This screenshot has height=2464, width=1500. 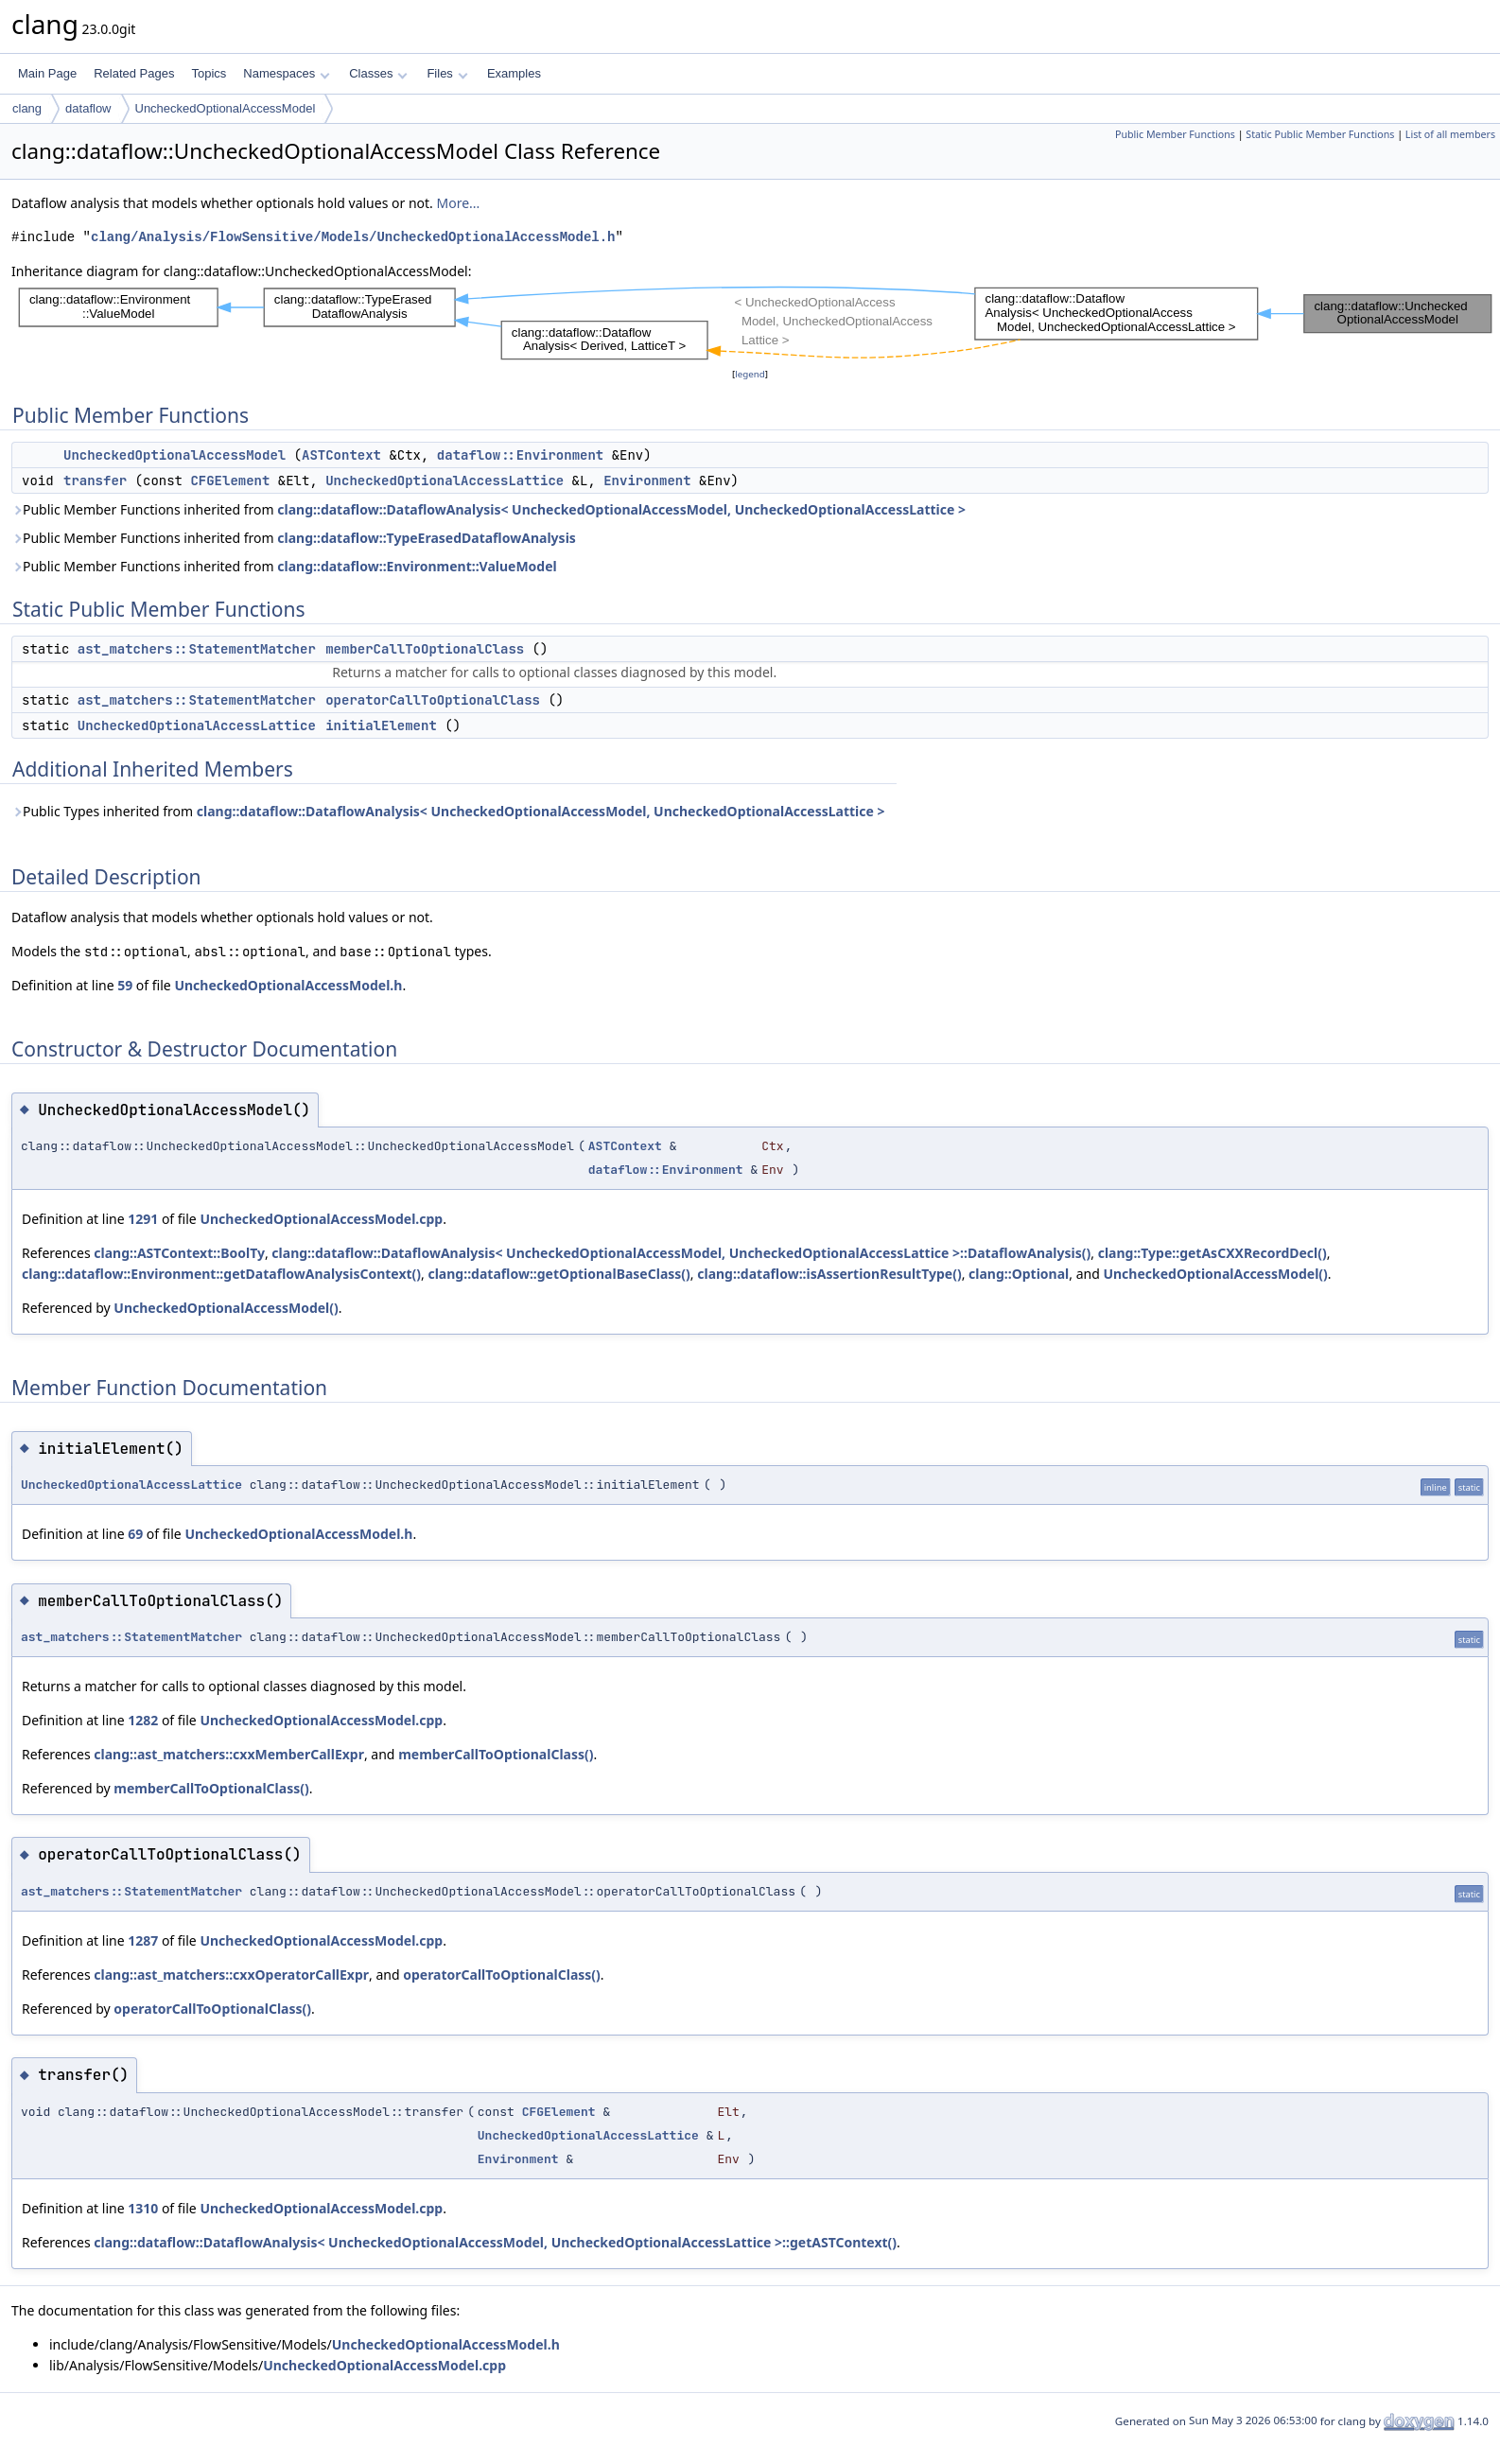 I want to click on clang, so click(x=27, y=108).